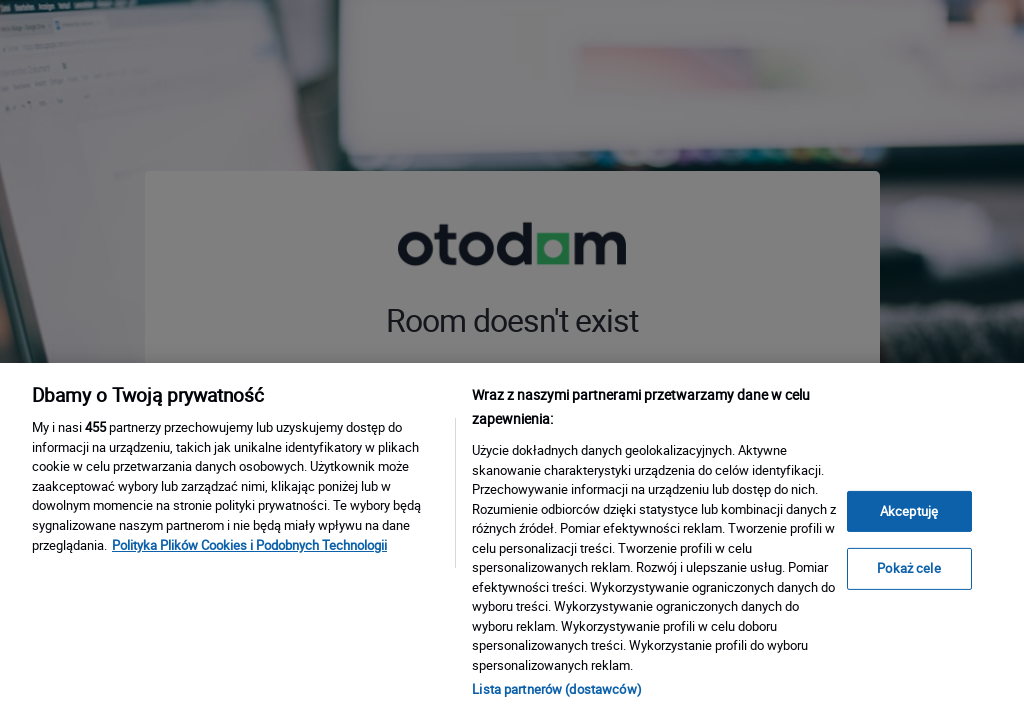 The width and height of the screenshot is (1024, 720). Describe the element at coordinates (909, 511) in the screenshot. I see `Akceptuję` at that location.